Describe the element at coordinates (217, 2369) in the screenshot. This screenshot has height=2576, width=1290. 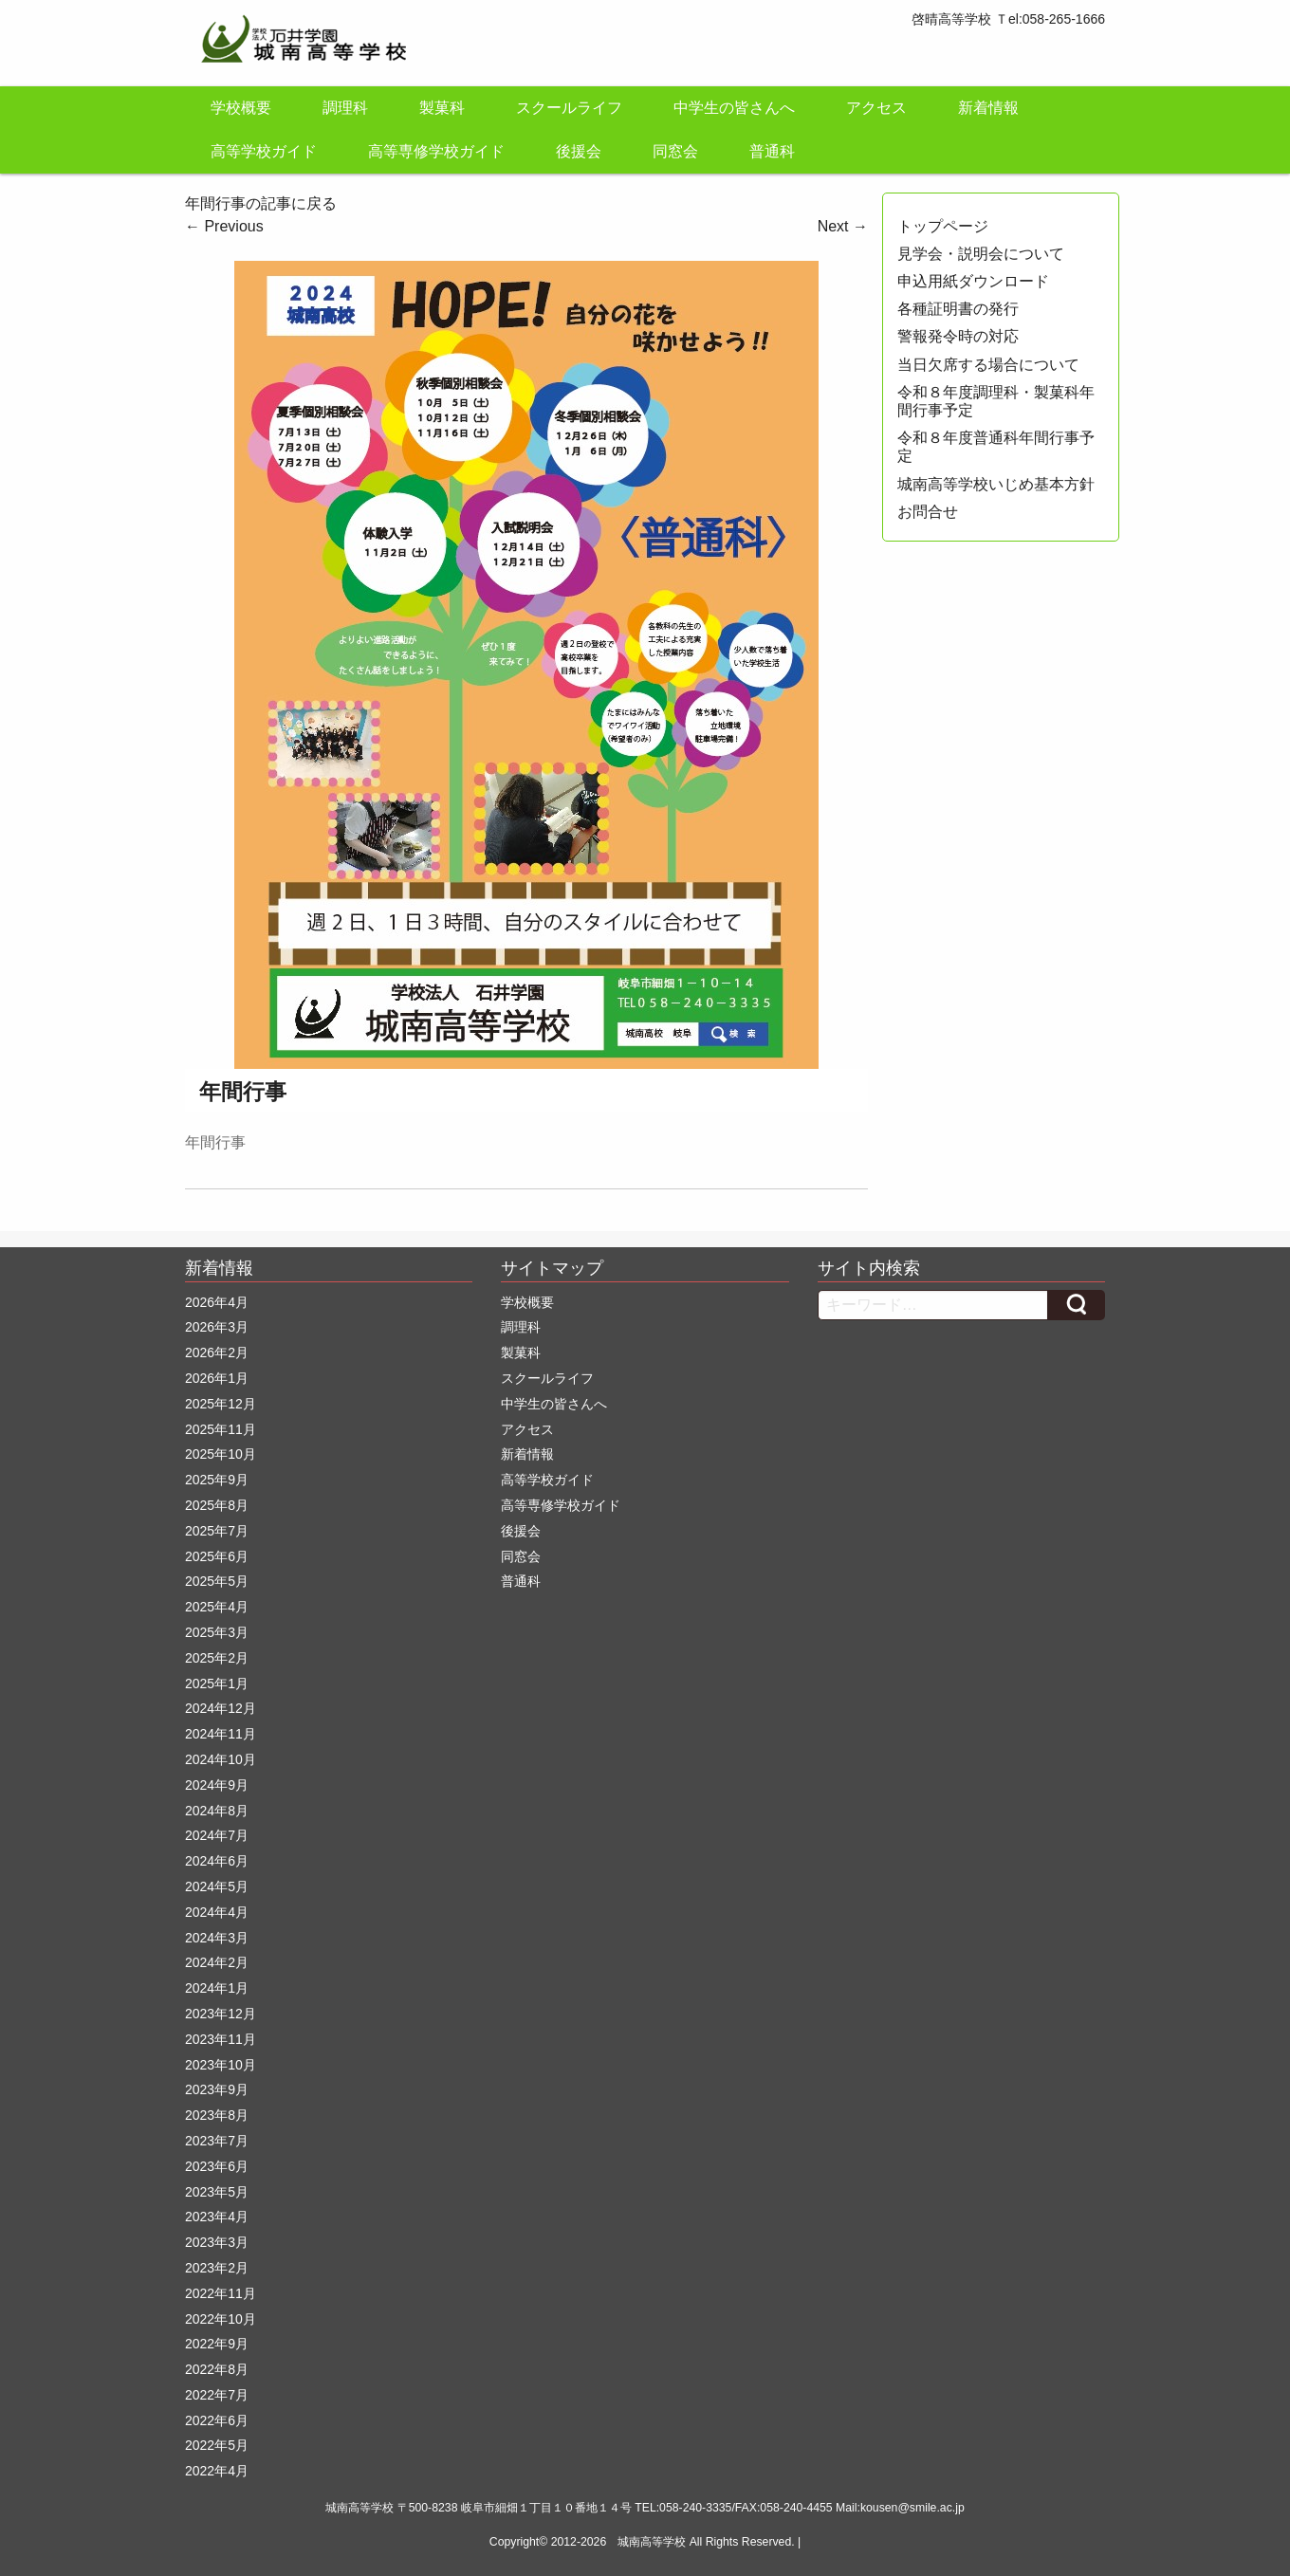
I see `2022年8月` at that location.